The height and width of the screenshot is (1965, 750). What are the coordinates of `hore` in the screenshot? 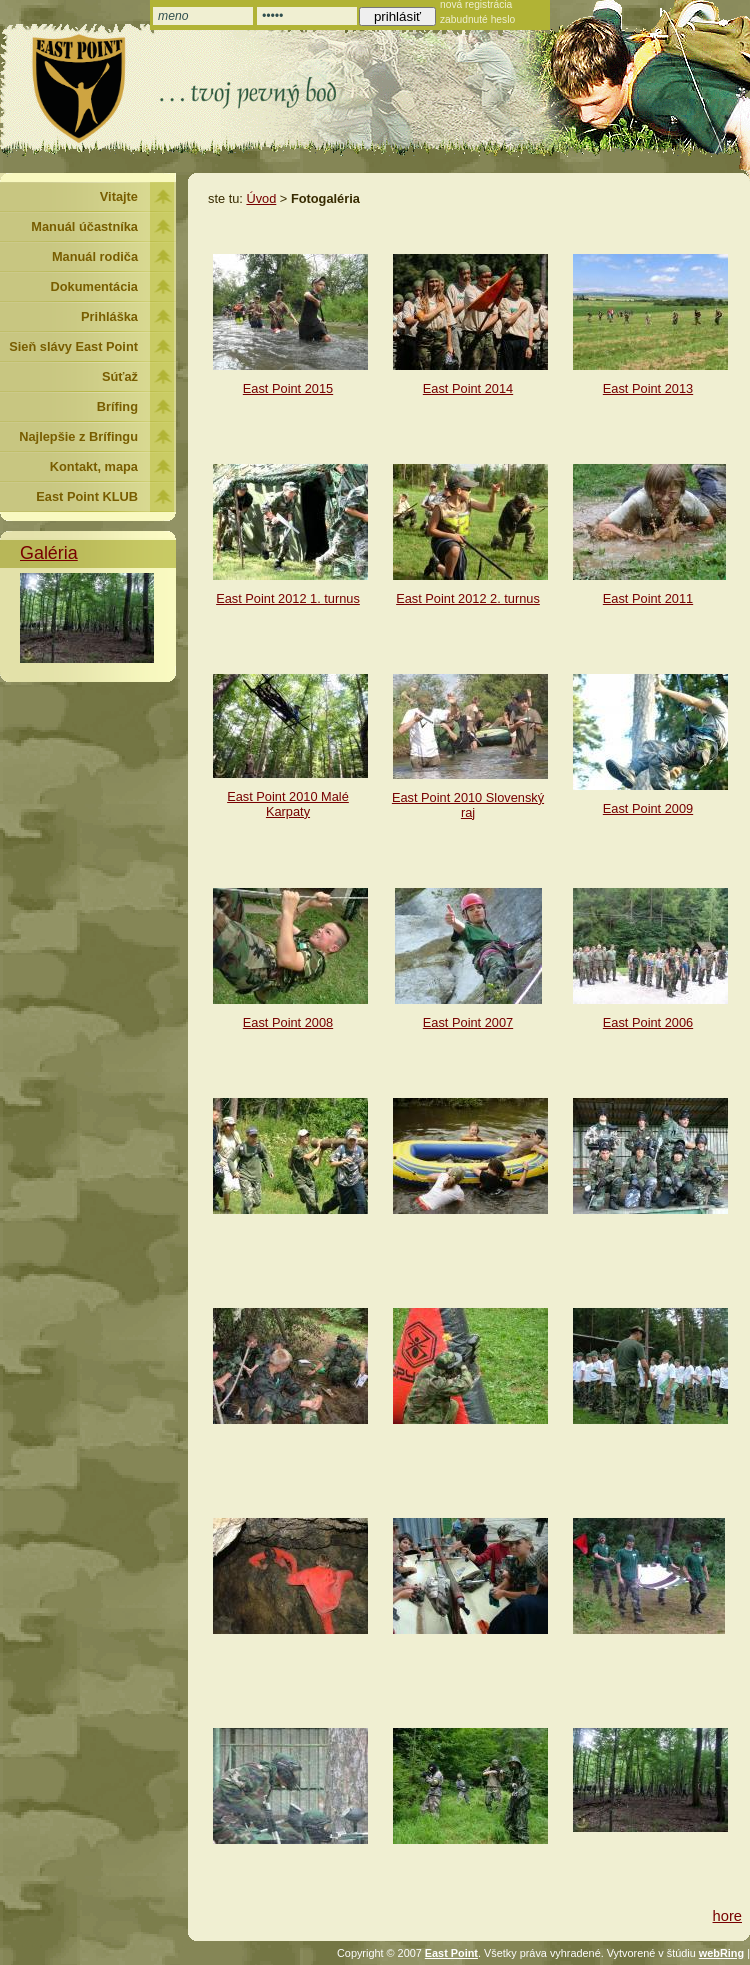 It's located at (727, 1916).